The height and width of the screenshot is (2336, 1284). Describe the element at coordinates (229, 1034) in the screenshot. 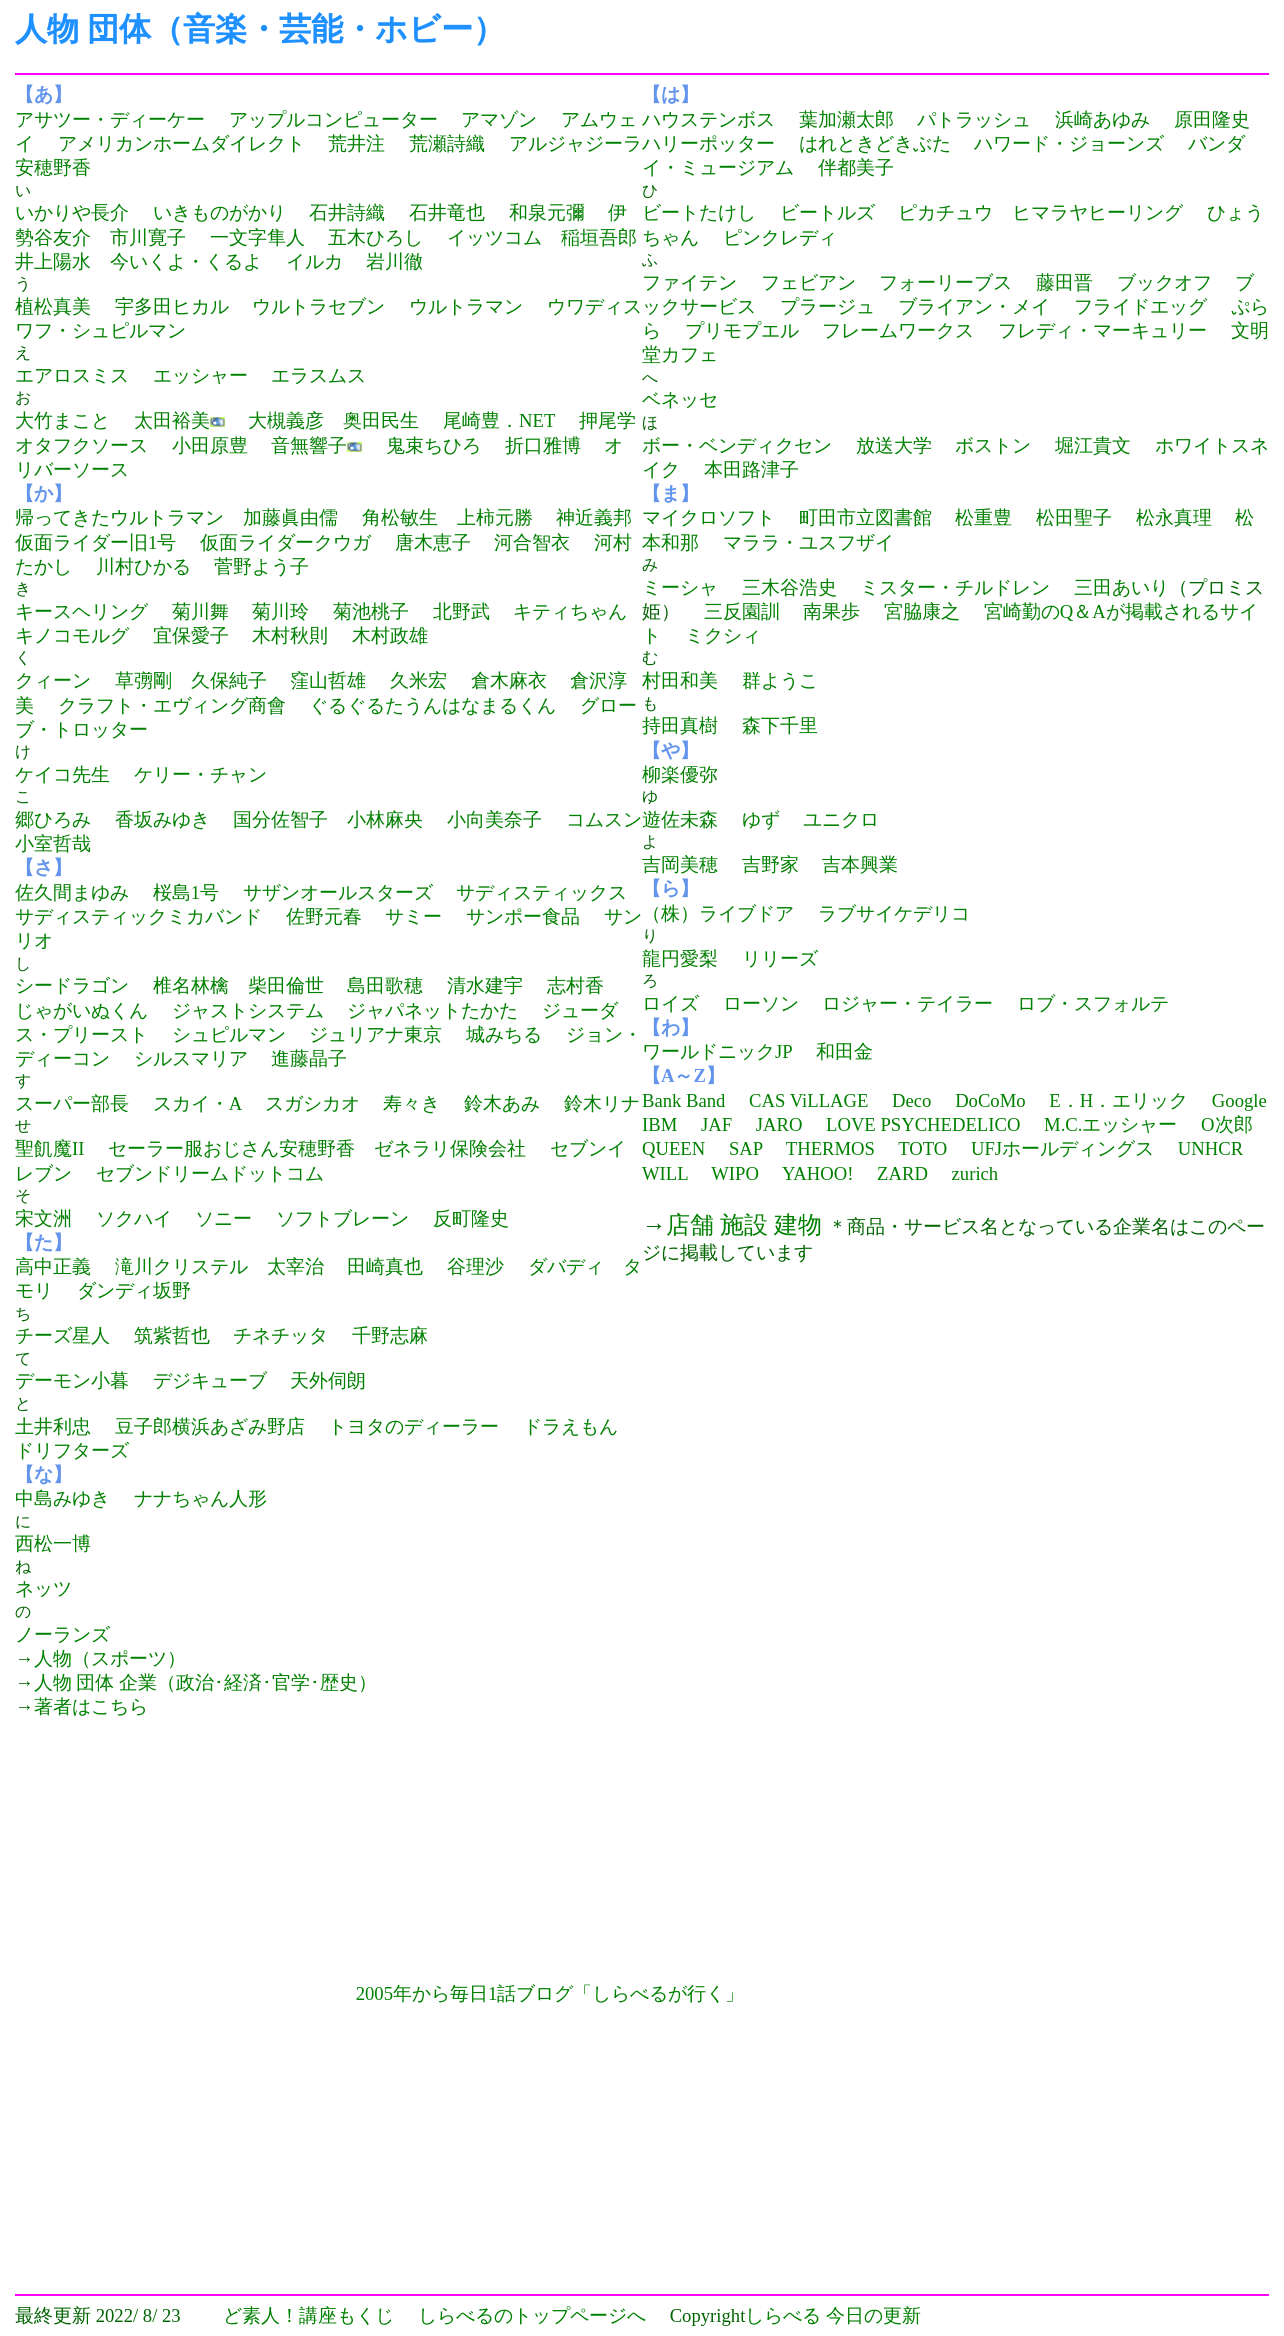

I see `シュピルマン` at that location.